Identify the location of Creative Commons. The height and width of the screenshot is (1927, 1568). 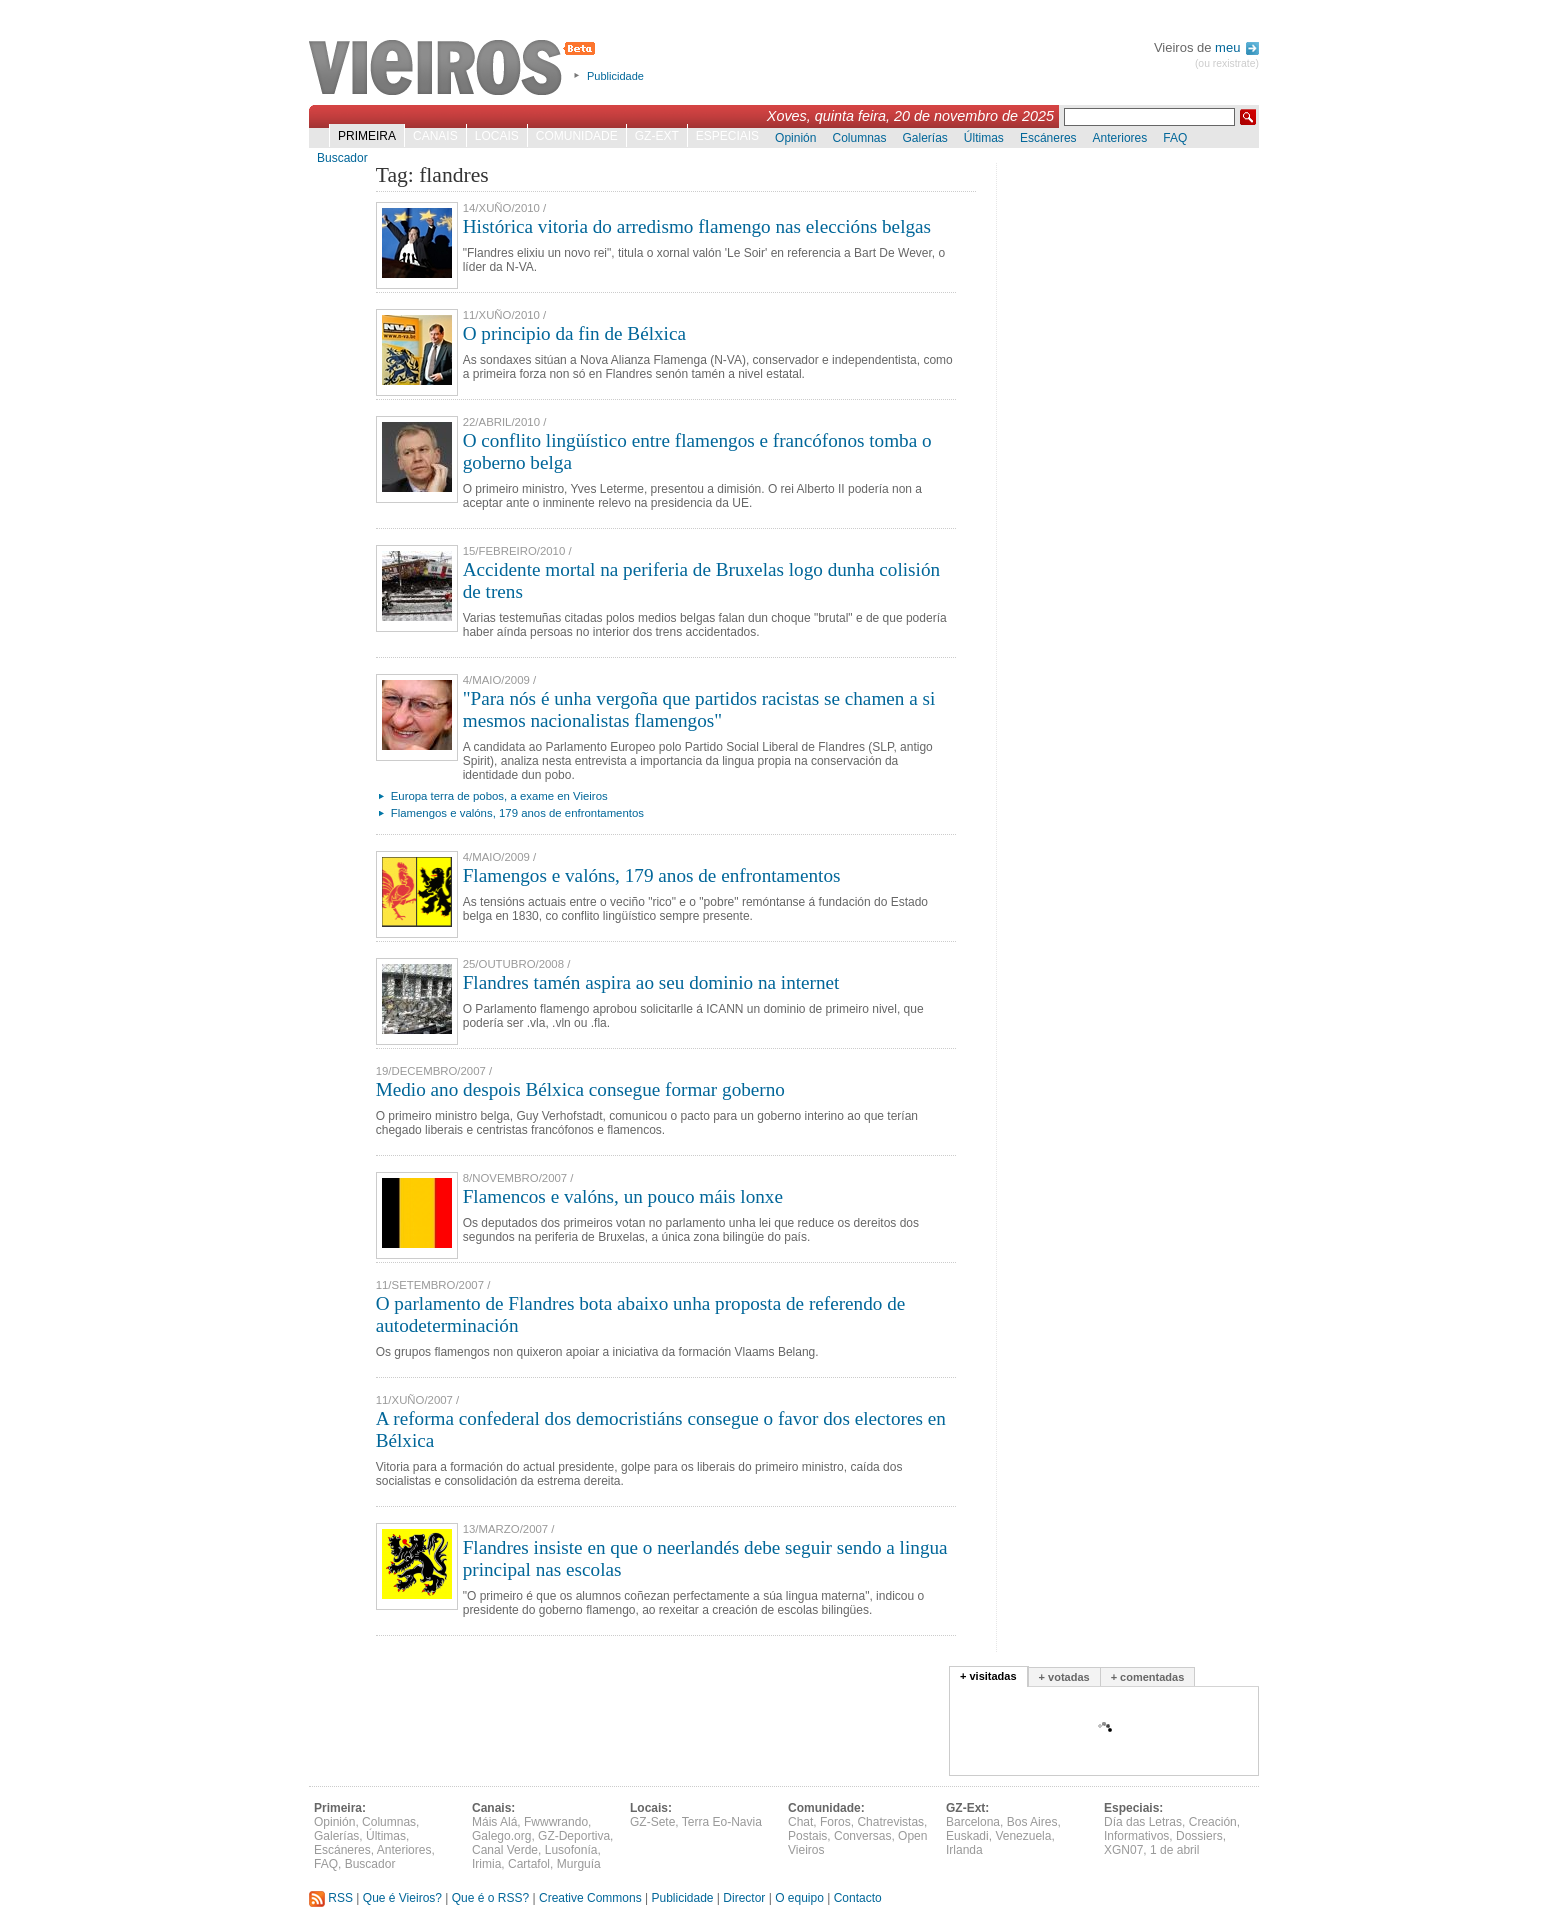
(590, 1898).